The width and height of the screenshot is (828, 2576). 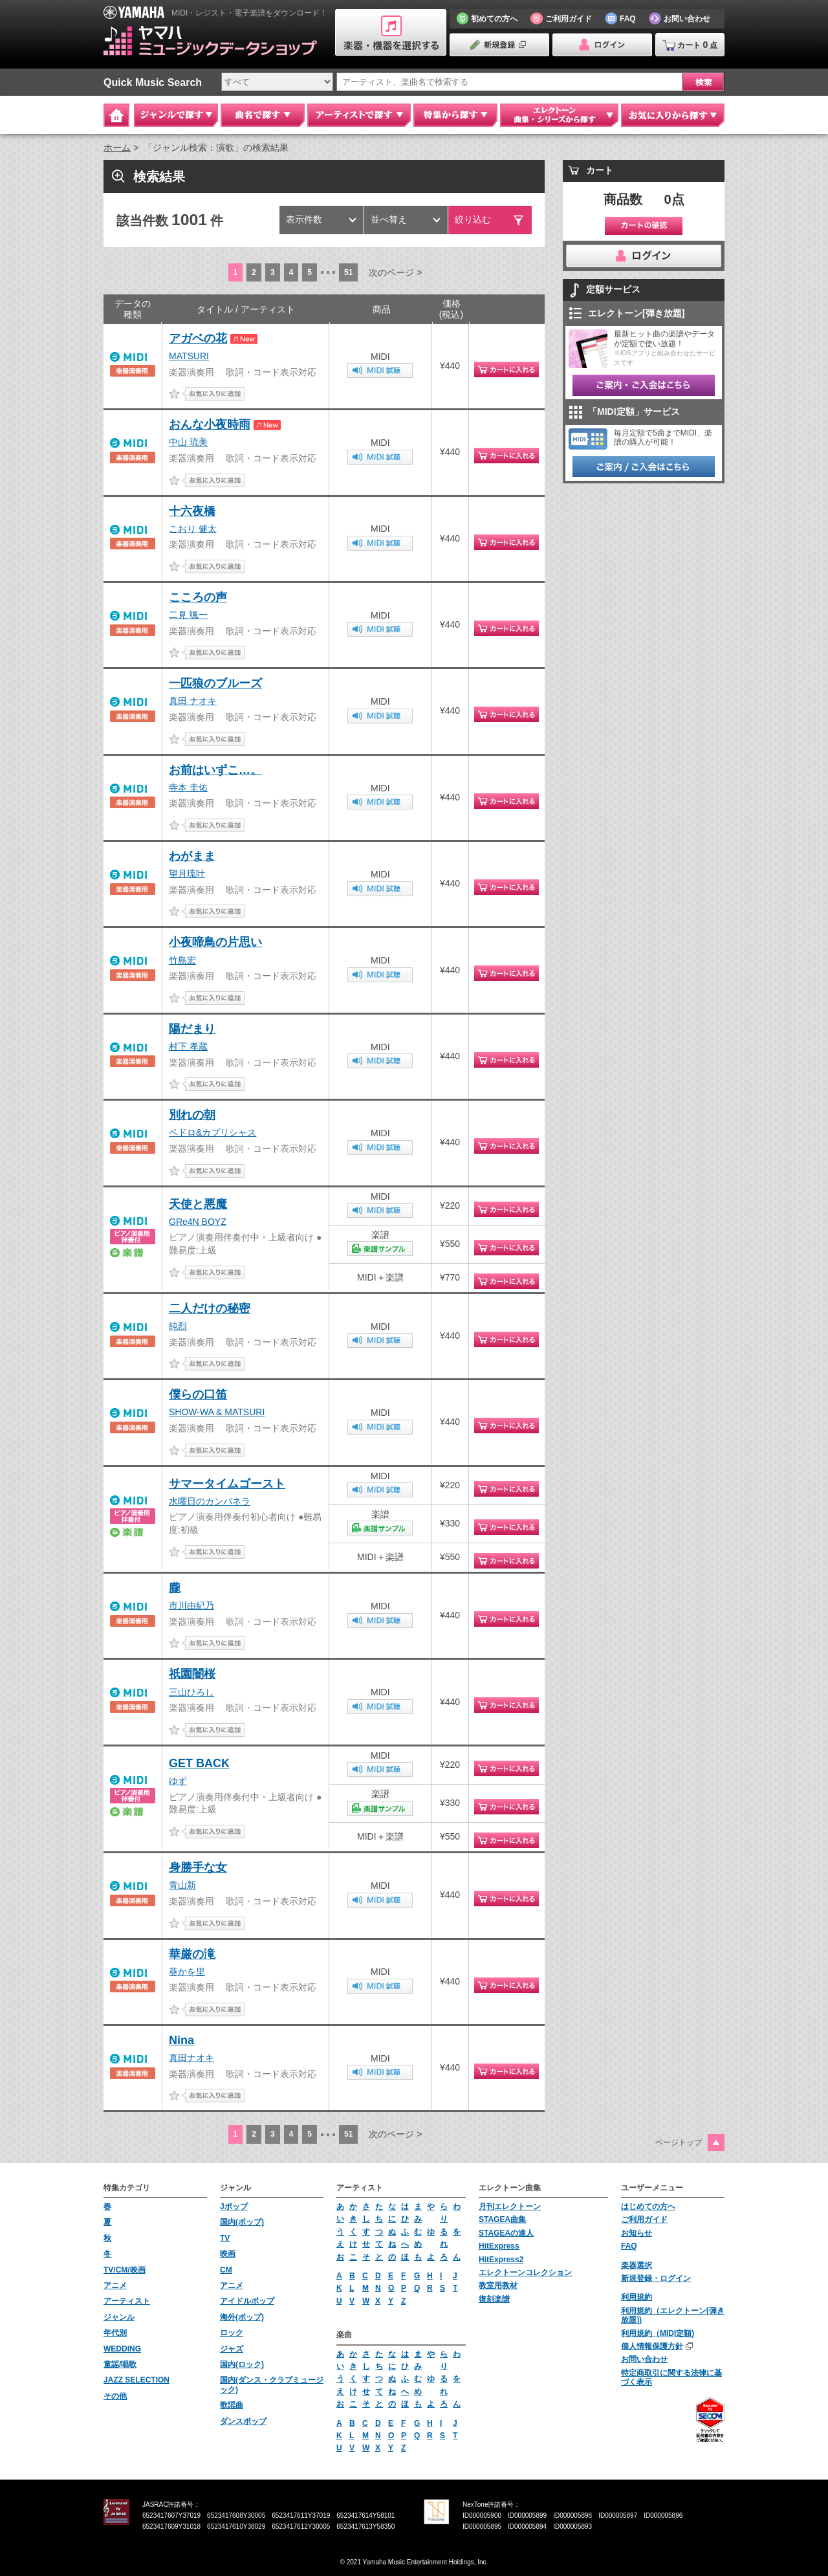 What do you see at coordinates (225, 2238) in the screenshot?
I see `TV` at bounding box center [225, 2238].